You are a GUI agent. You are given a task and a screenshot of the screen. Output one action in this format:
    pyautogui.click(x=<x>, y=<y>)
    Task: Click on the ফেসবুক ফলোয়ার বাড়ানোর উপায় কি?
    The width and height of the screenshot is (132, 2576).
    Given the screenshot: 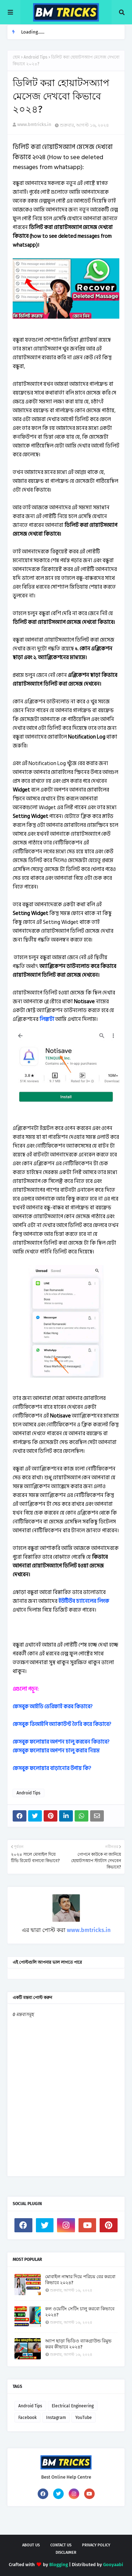 What is the action you would take?
    pyautogui.click(x=52, y=1768)
    